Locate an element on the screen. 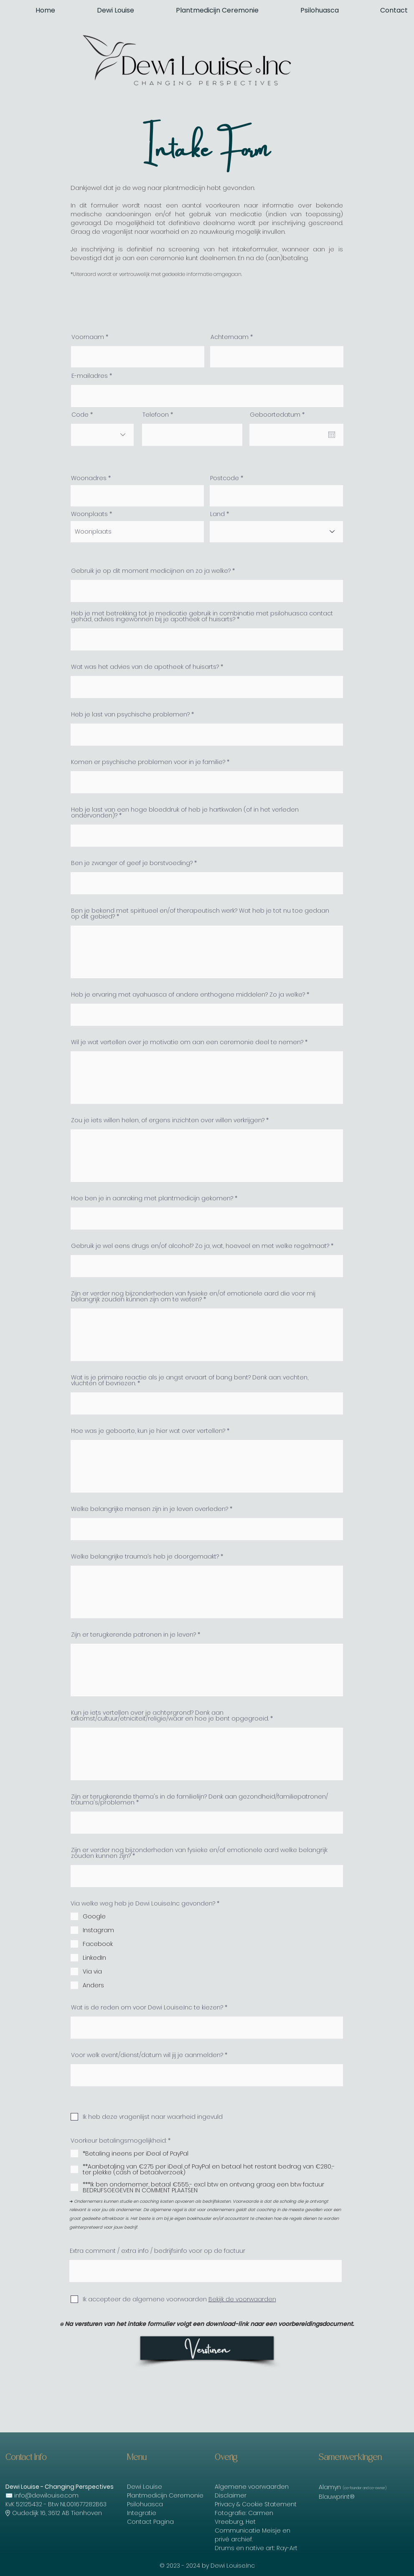 The width and height of the screenshot is (414, 2576). Hoe ben je in aanraking met plantmedicijn gekomen? is located at coordinates (152, 1198).